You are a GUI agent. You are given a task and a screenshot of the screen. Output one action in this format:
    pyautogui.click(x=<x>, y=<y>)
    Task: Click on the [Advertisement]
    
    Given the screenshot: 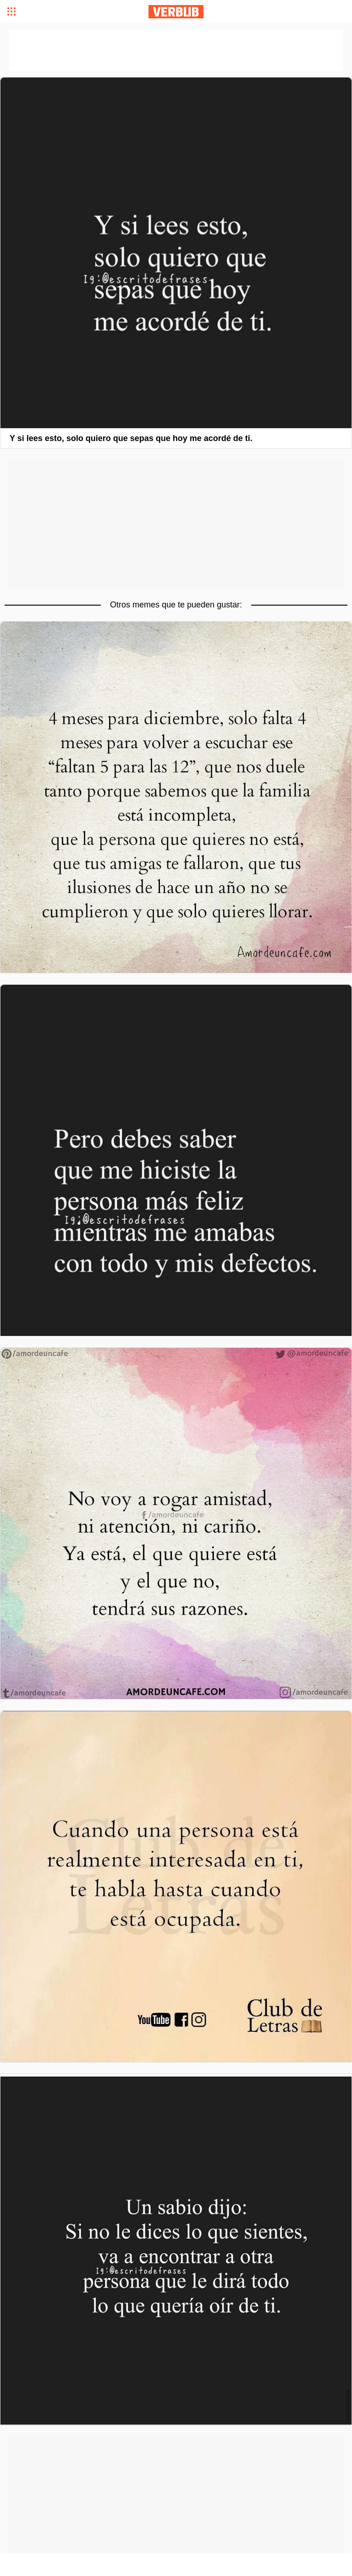 What is the action you would take?
    pyautogui.click(x=176, y=524)
    